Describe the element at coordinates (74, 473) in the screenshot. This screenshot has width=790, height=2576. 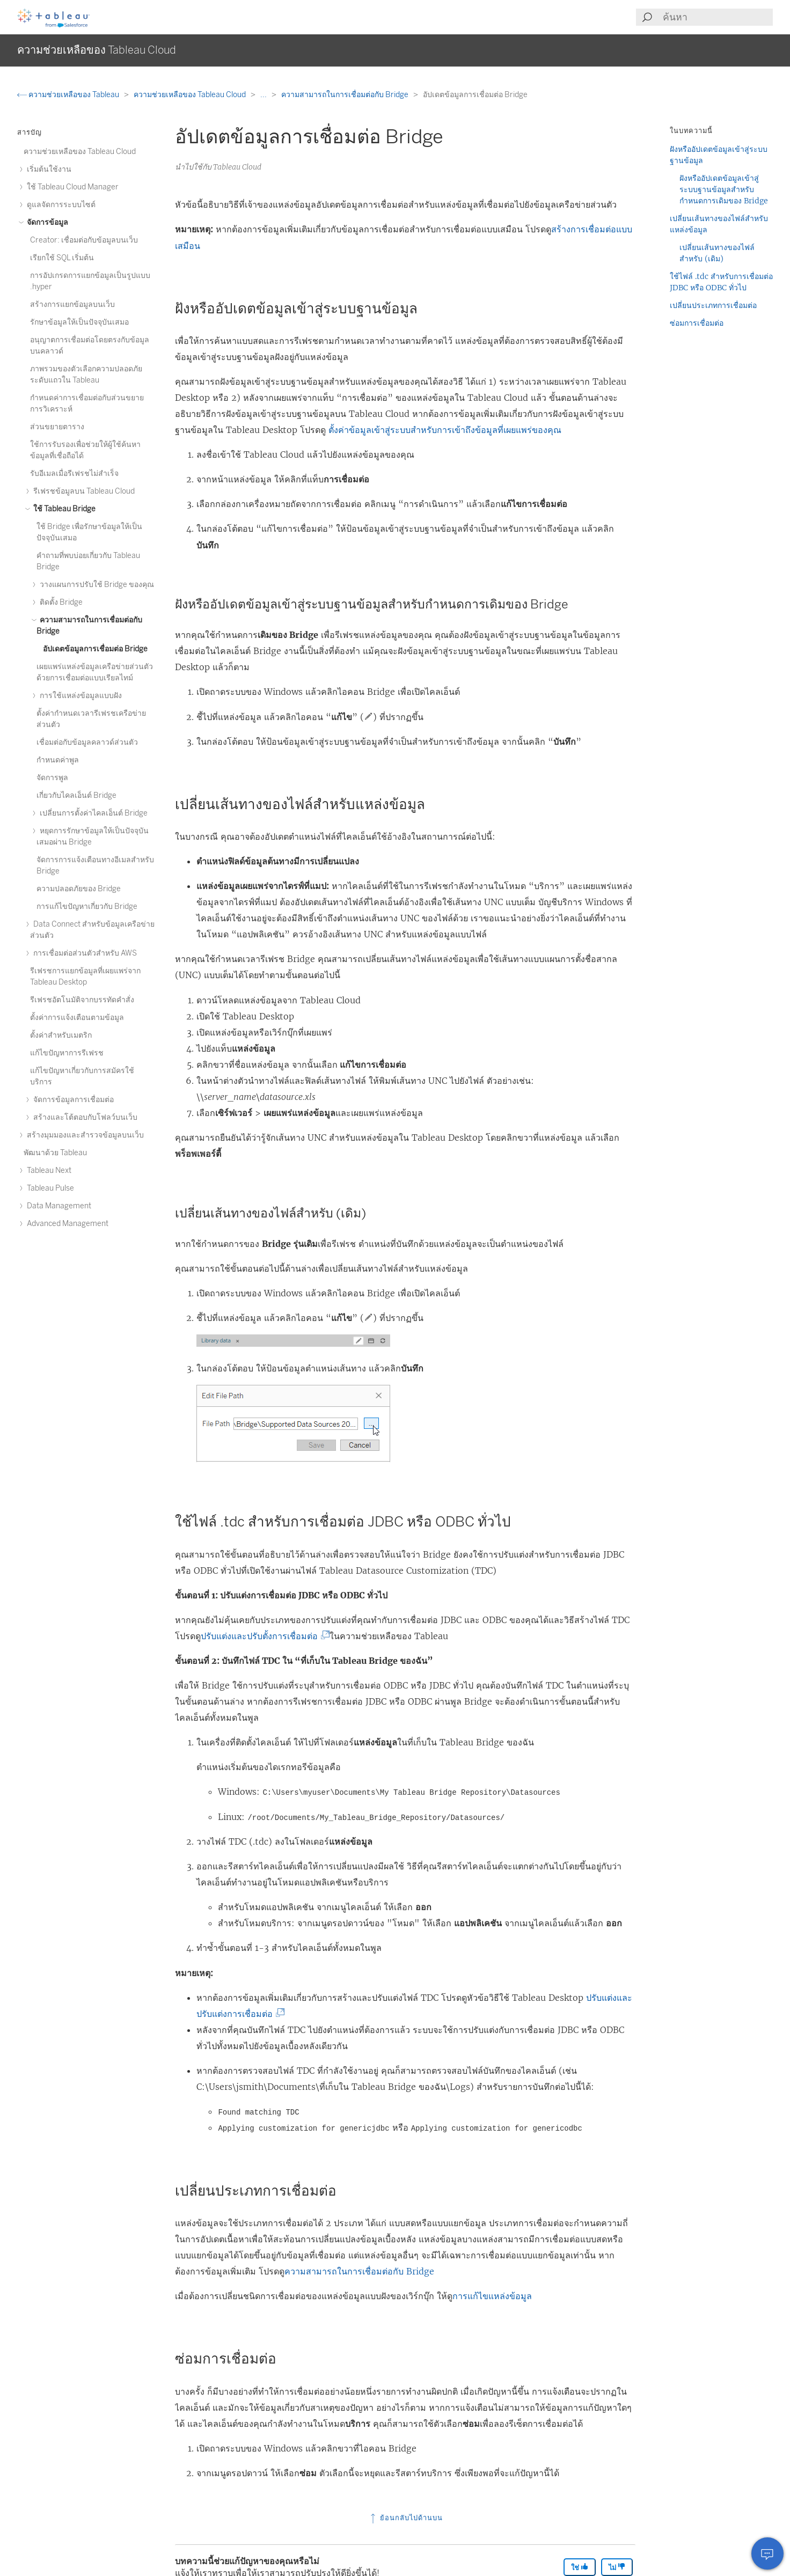
I see `รับอีเมลเมื่อรีเฟรชไม่สำเร็จ [treeitem]` at that location.